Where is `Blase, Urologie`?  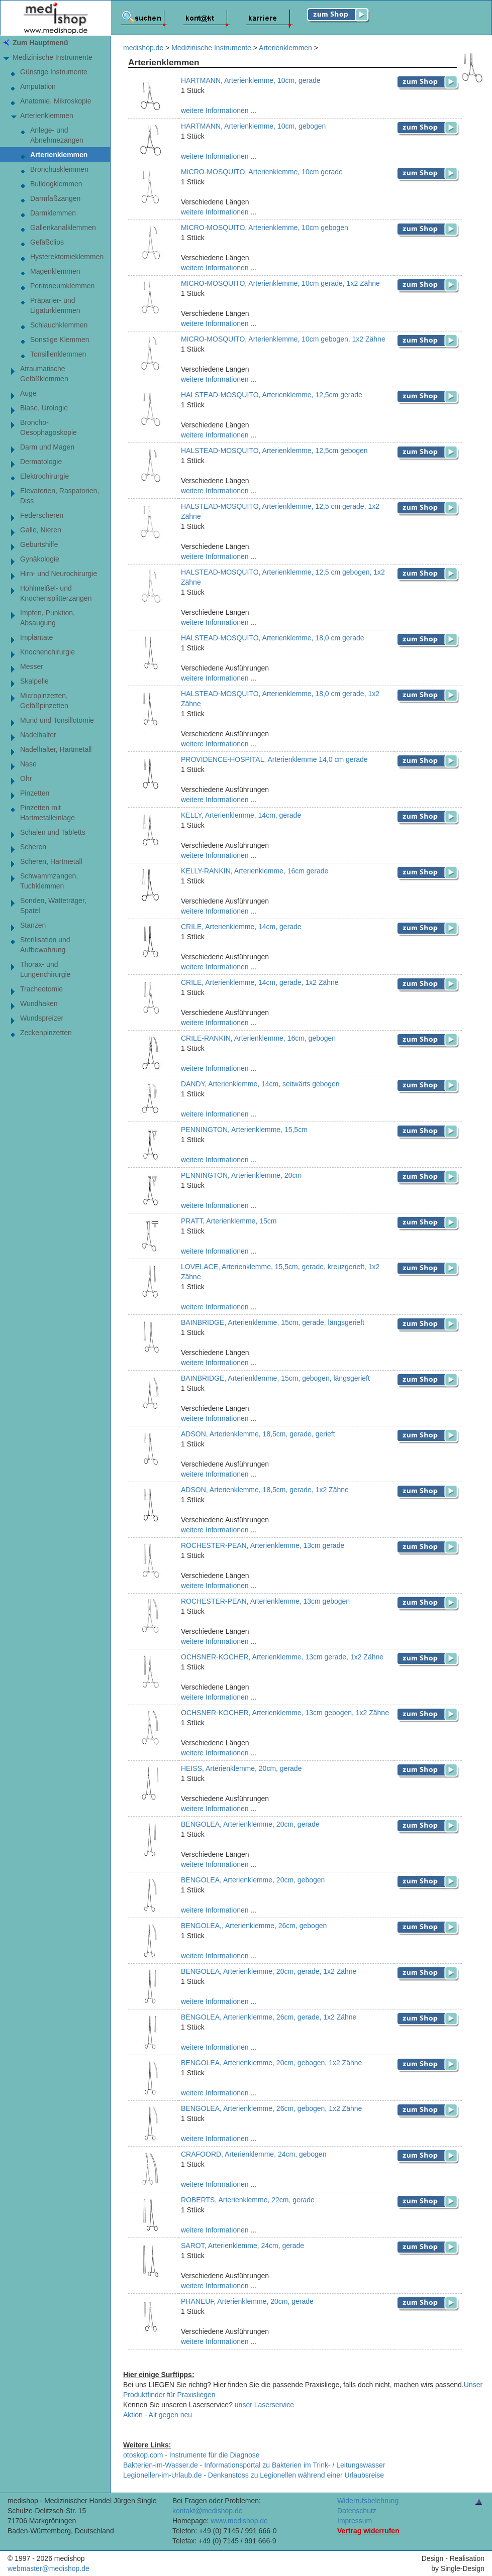
Blase, Urologie is located at coordinates (44, 408).